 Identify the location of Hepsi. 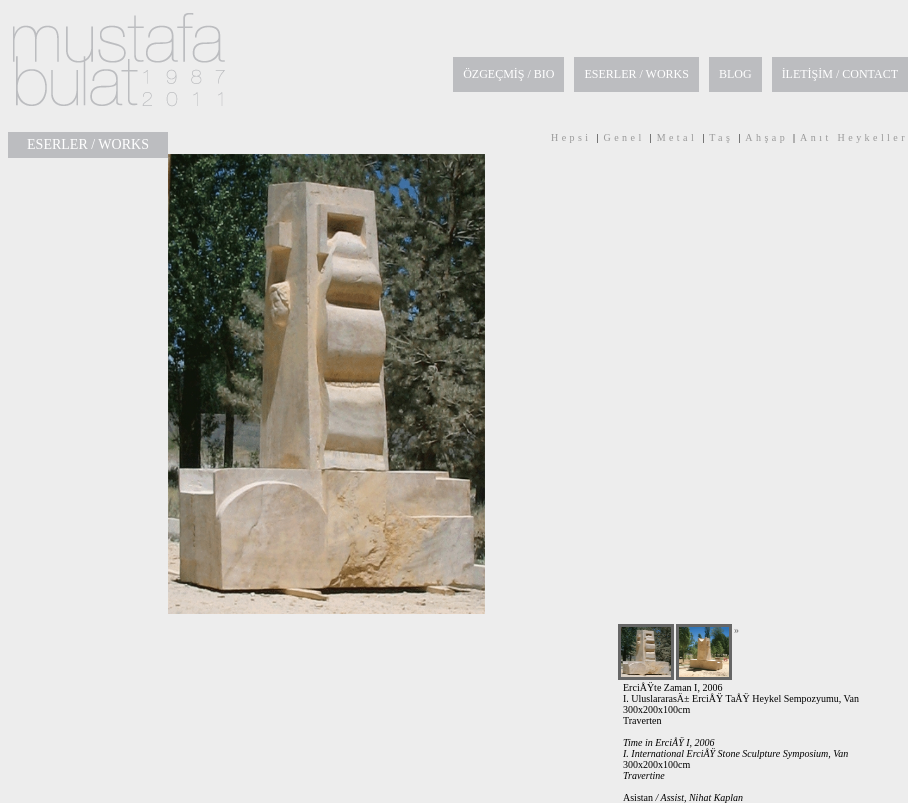
(571, 137).